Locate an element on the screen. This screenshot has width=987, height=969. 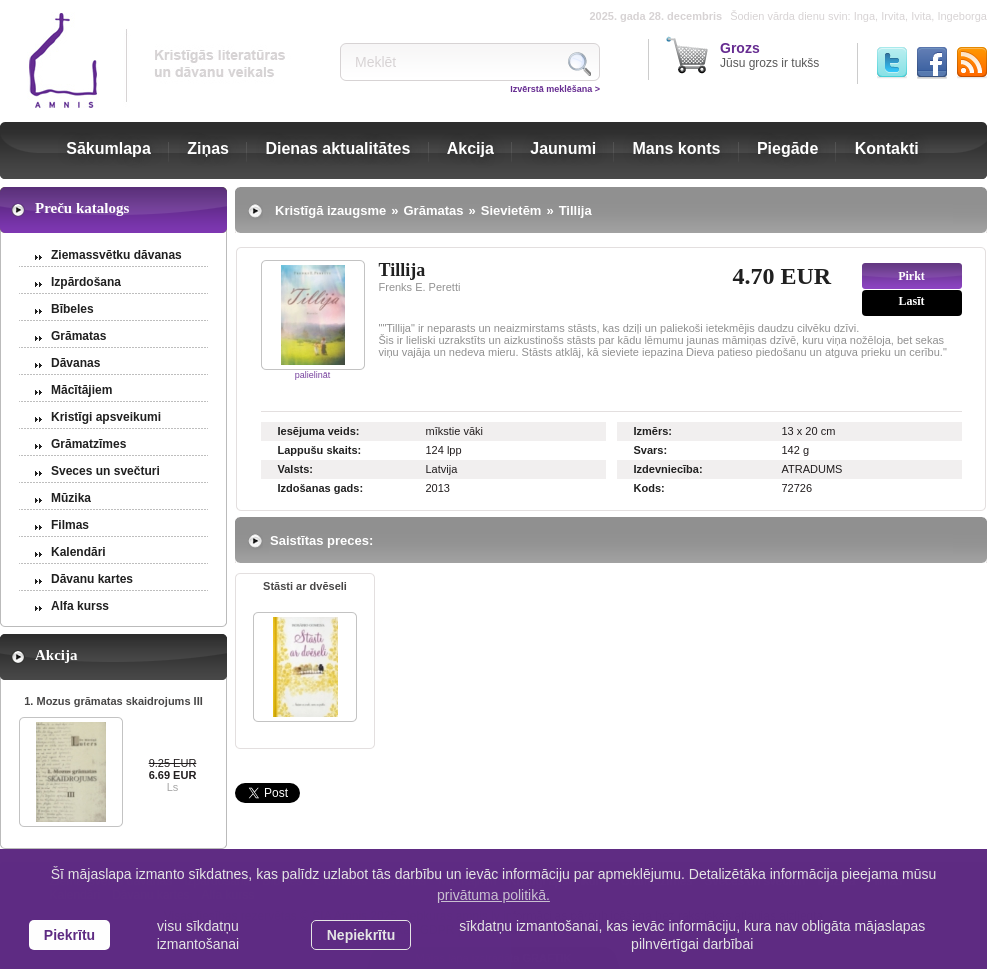
Nepiekrītu [button] is located at coordinates (361, 935).